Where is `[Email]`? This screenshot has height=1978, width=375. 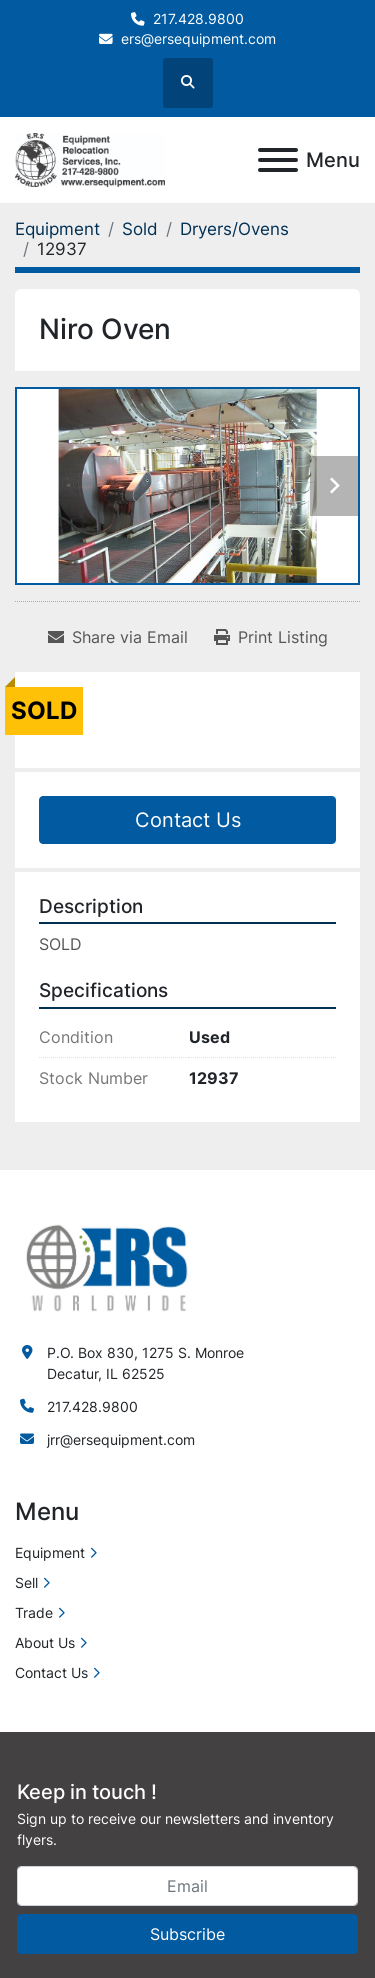 [Email] is located at coordinates (187, 1886).